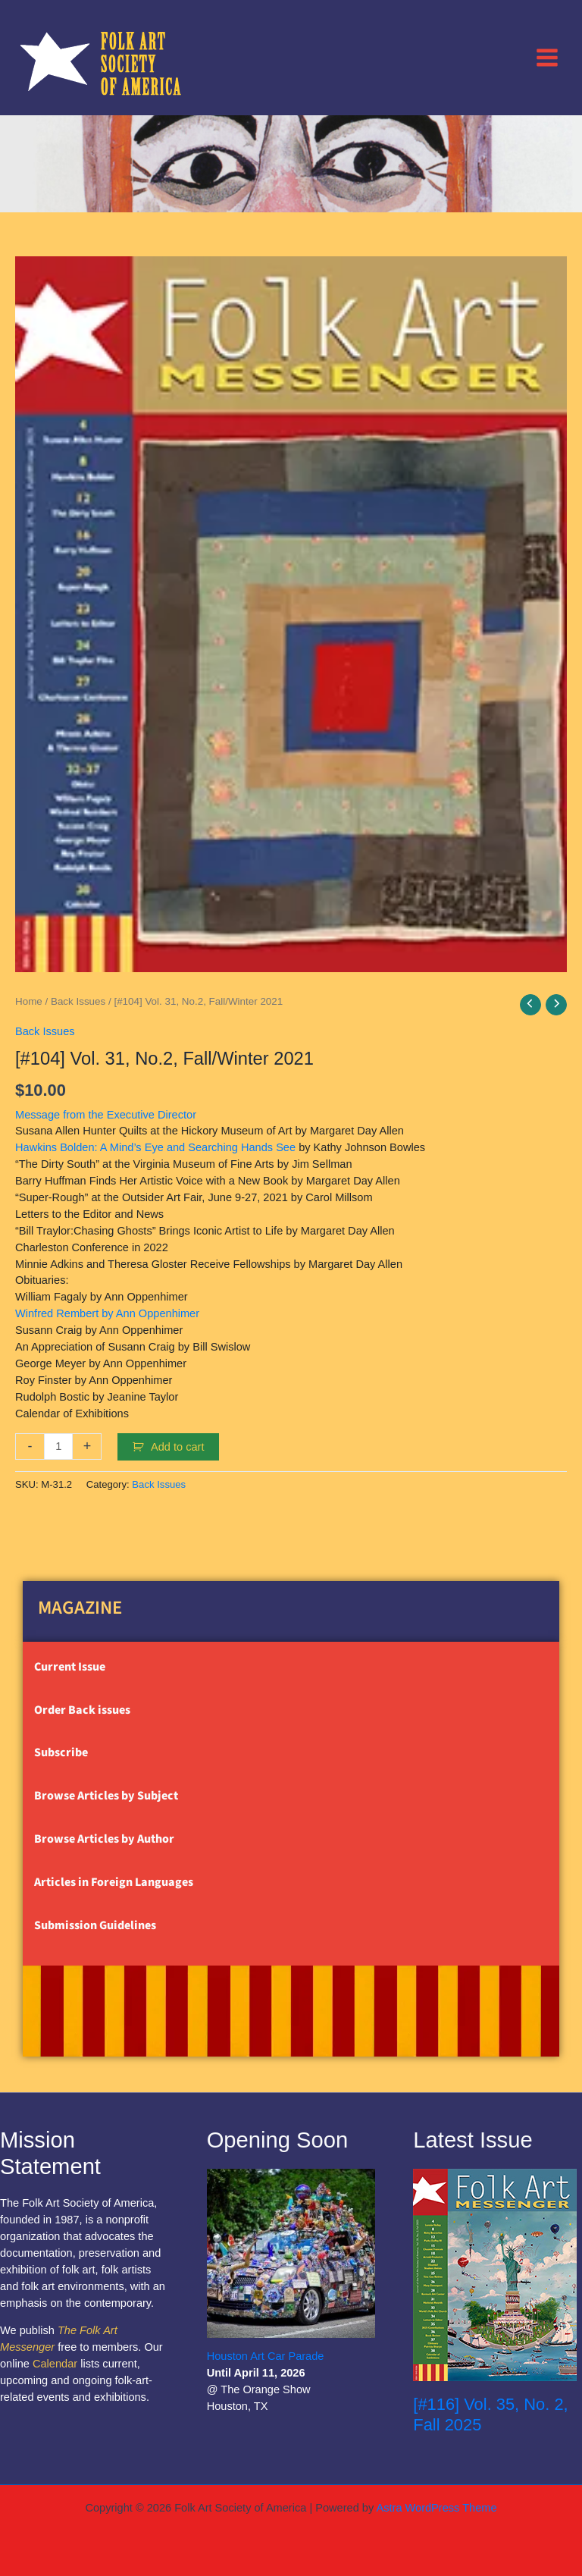 Image resolution: width=582 pixels, height=2576 pixels. What do you see at coordinates (107, 1313) in the screenshot?
I see `Winfred Rembert by Ann Oppenhimer` at bounding box center [107, 1313].